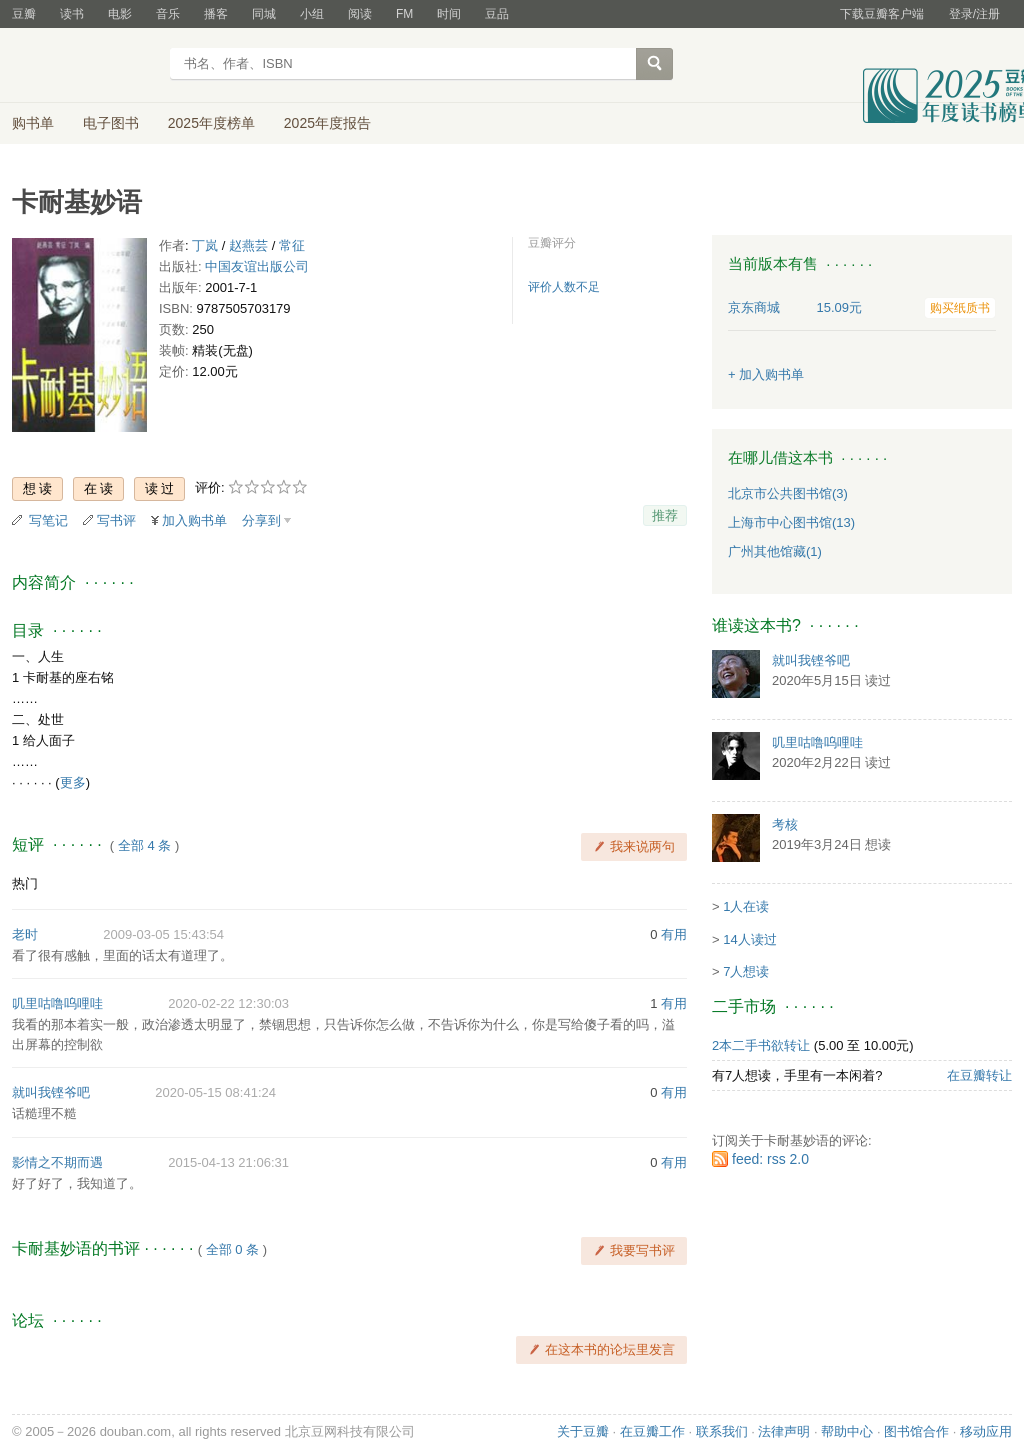 This screenshot has width=1024, height=1452. I want to click on 电影, so click(120, 14).